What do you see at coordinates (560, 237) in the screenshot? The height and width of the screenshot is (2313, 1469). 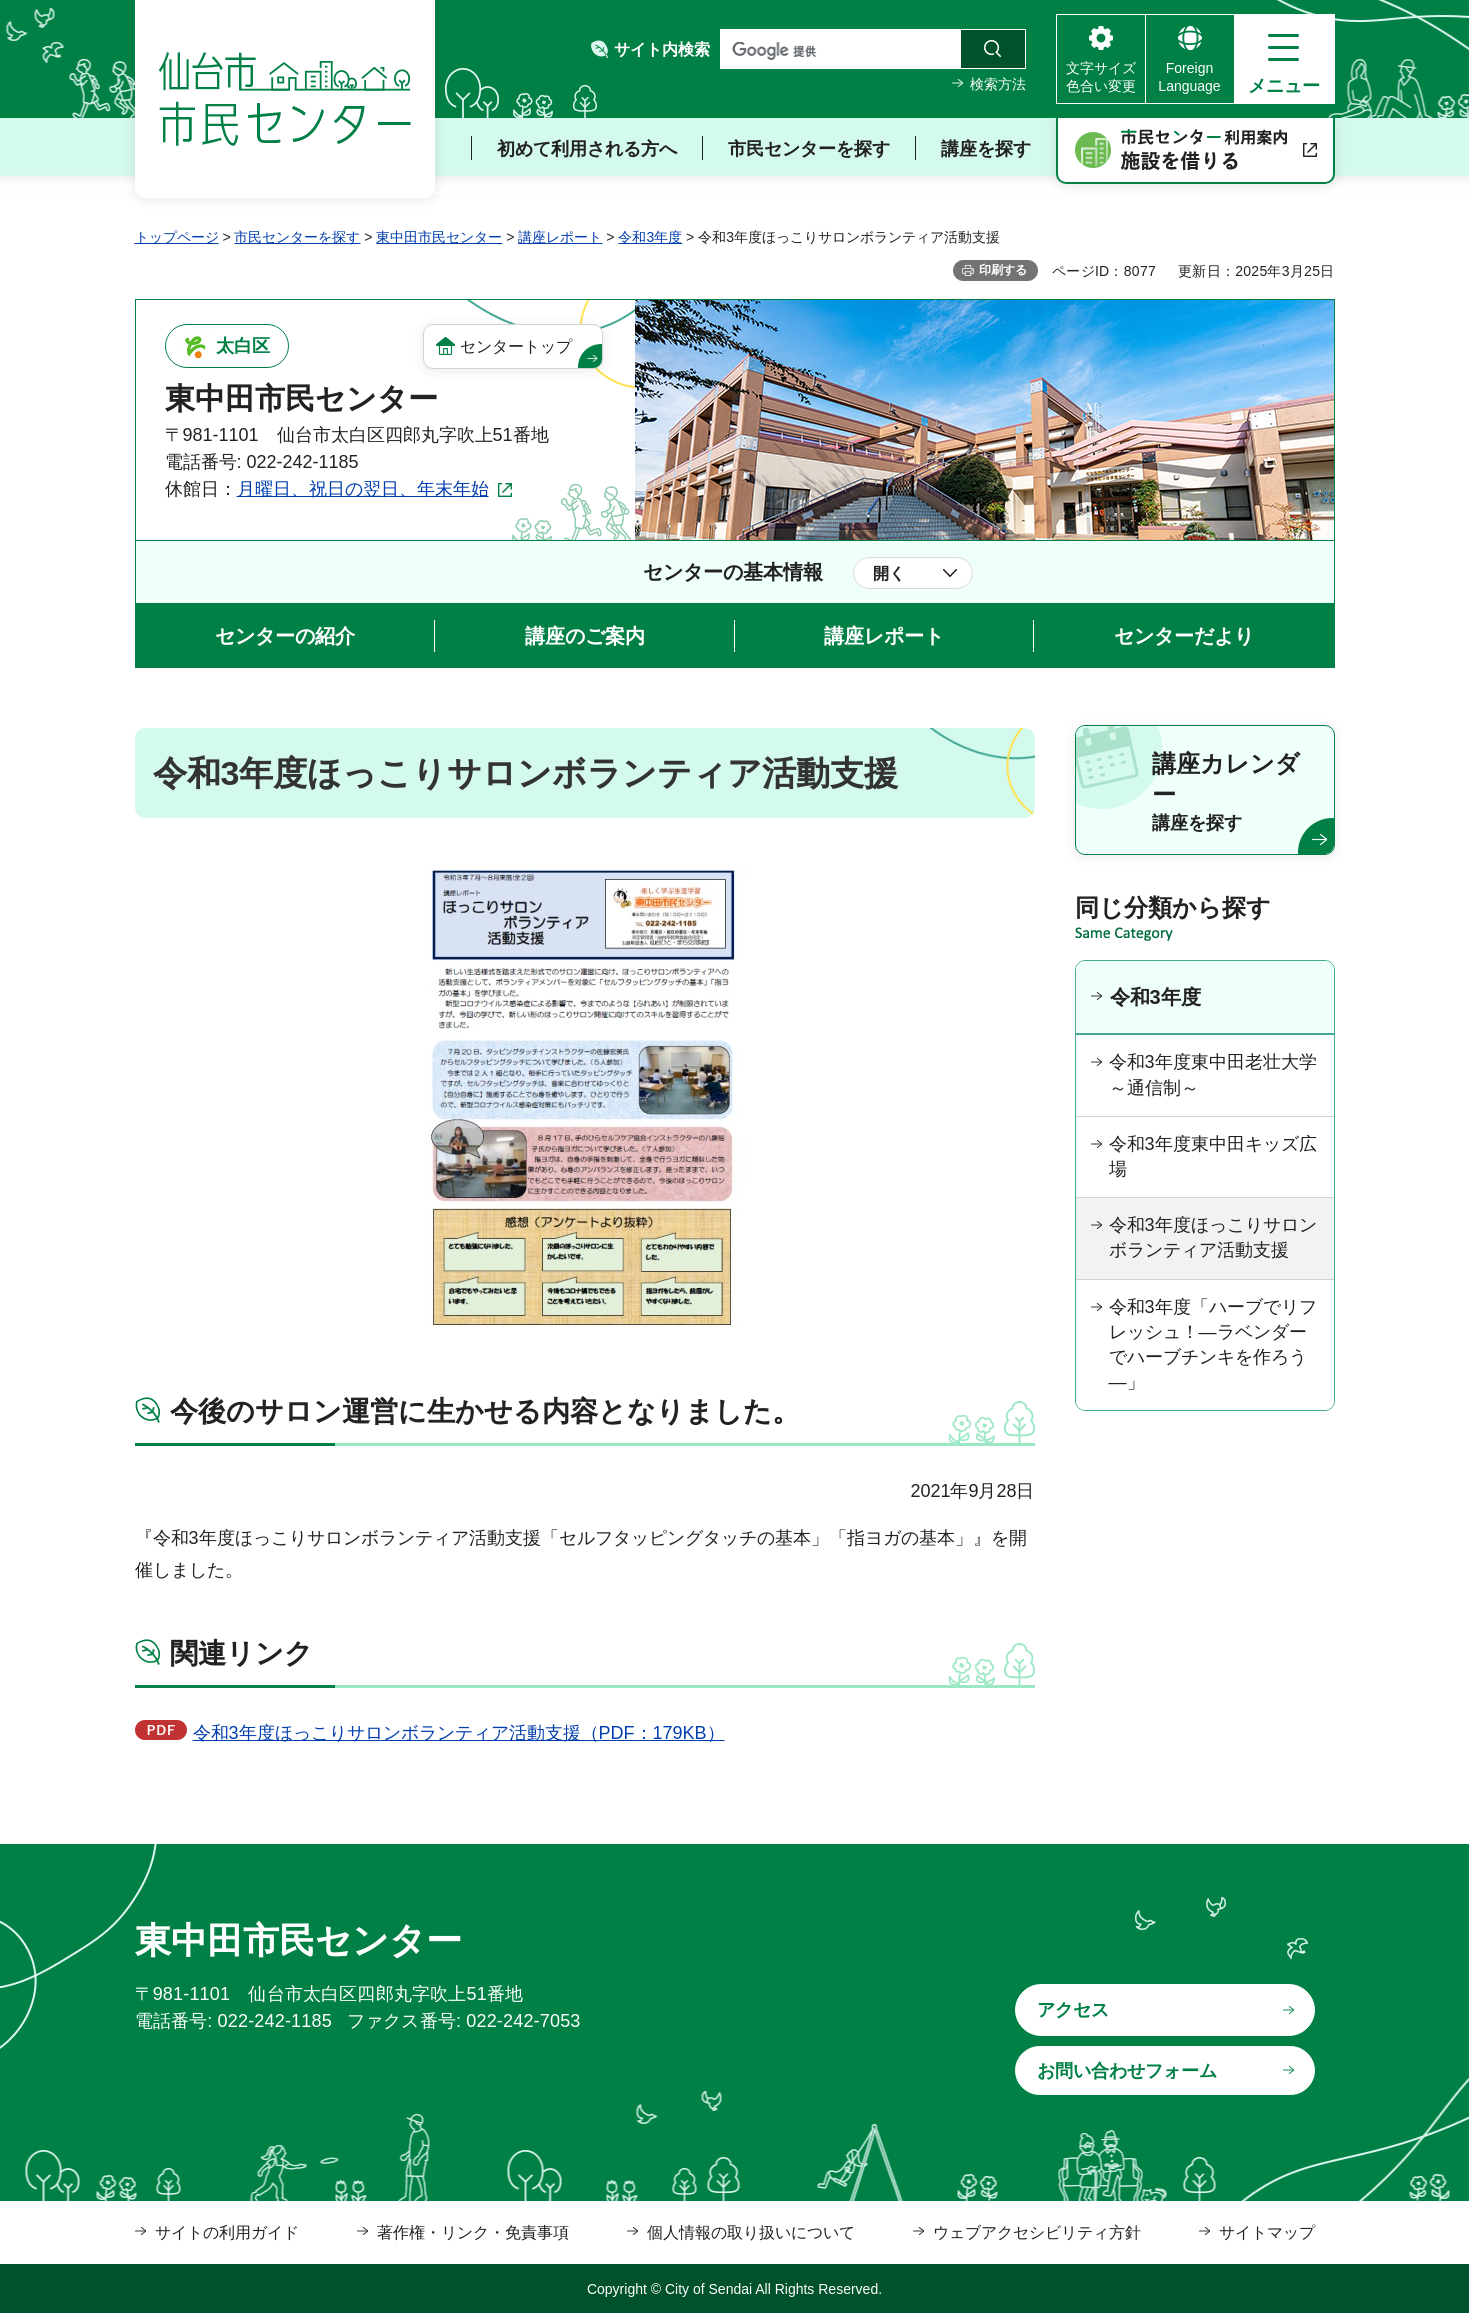 I see `講座レポート` at bounding box center [560, 237].